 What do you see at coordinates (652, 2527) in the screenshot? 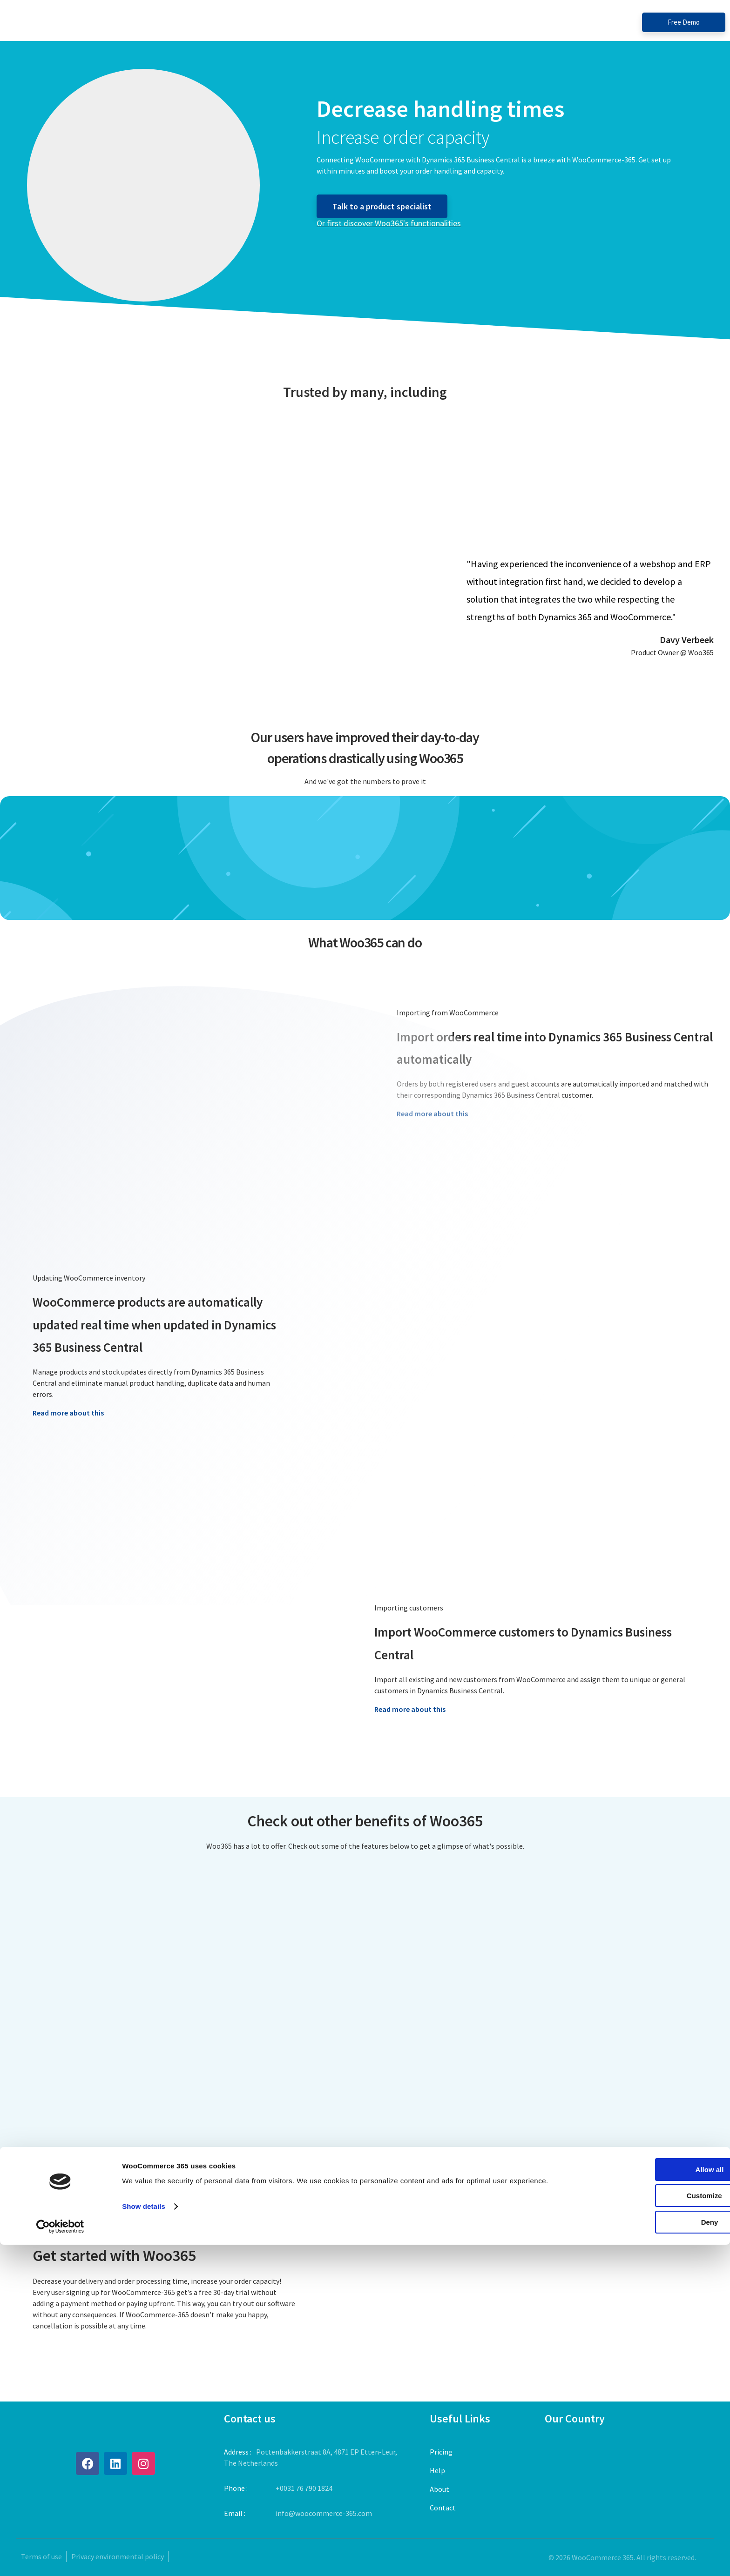
I see `Customize` at bounding box center [652, 2527].